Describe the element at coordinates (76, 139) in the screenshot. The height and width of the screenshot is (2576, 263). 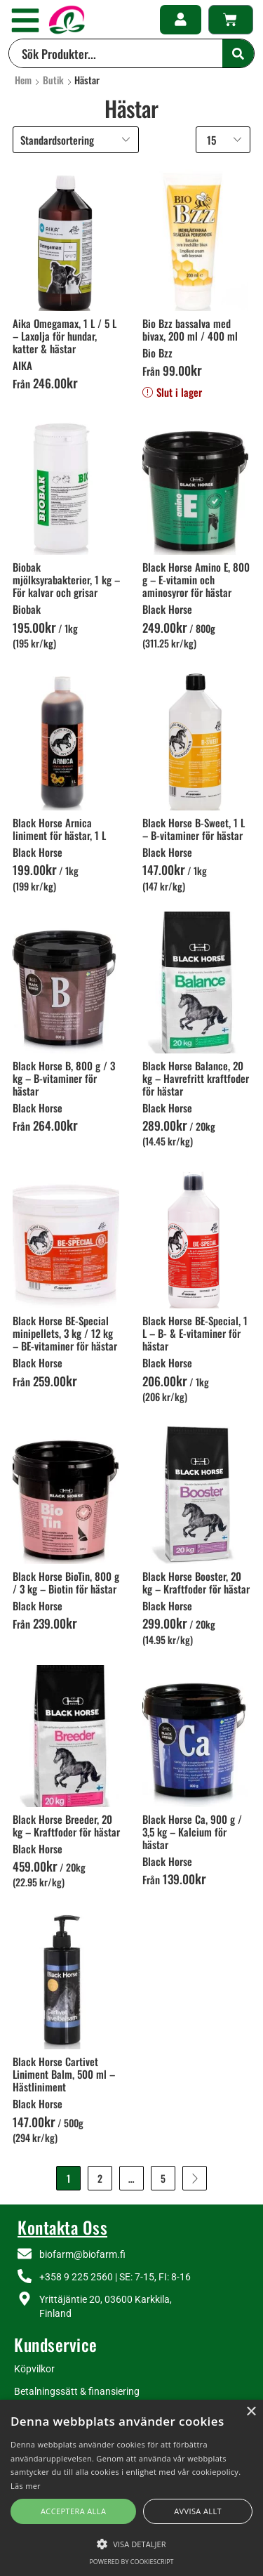
I see `[Butiksbeställning]` at that location.